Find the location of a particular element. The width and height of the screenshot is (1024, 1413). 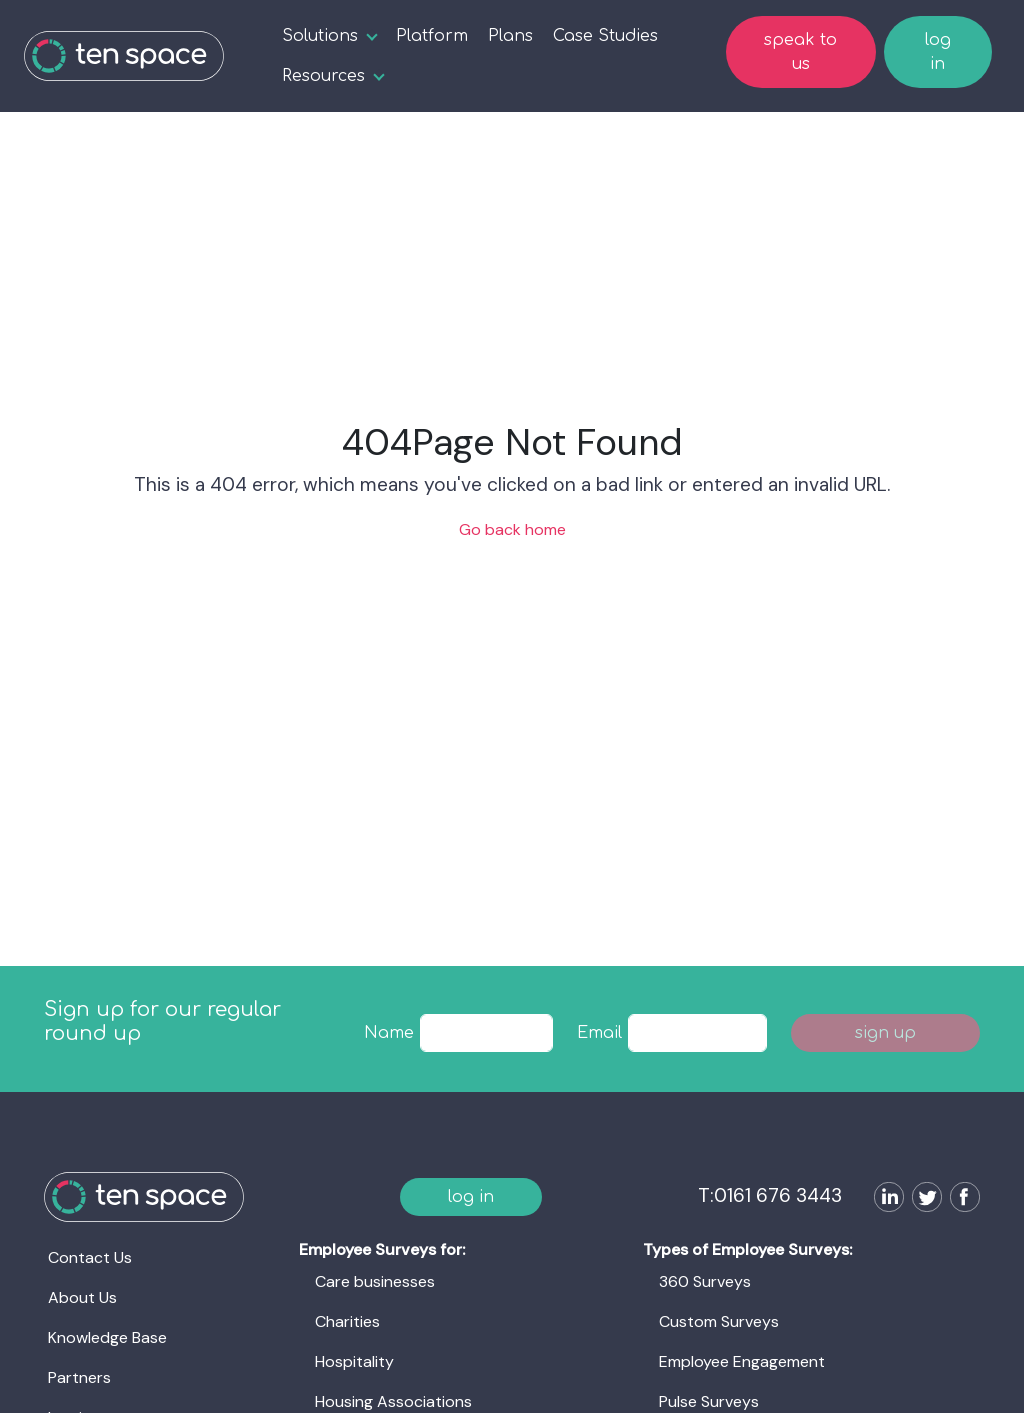

Email is located at coordinates (599, 1033).